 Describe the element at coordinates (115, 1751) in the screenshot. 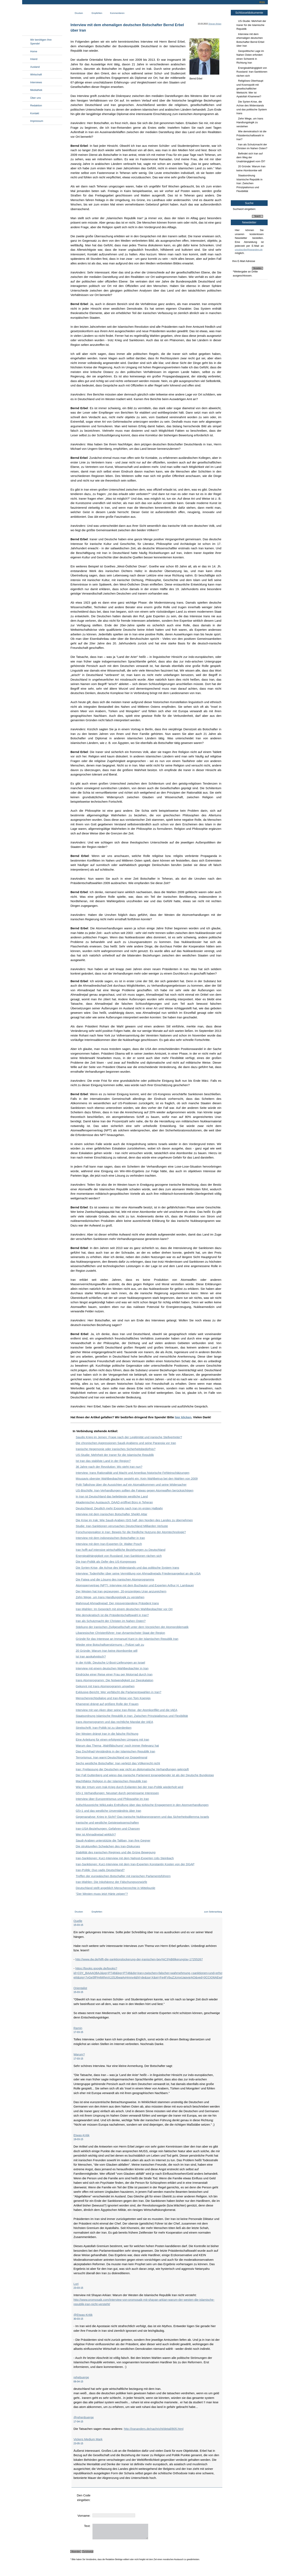

I see `Das Dschihad-Verständnis in der Islamischen Republik Iran` at that location.